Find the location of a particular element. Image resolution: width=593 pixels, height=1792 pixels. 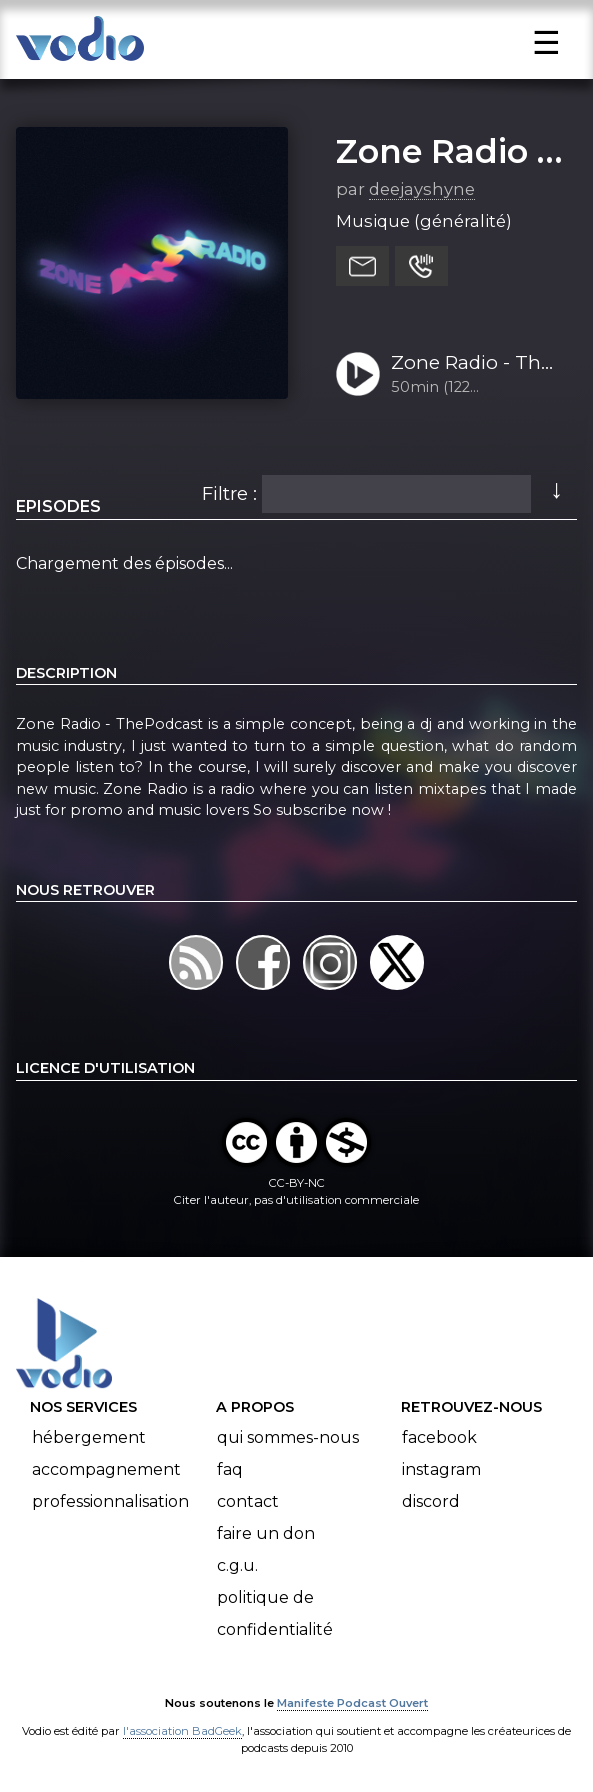

deejayshyne is located at coordinates (422, 189).